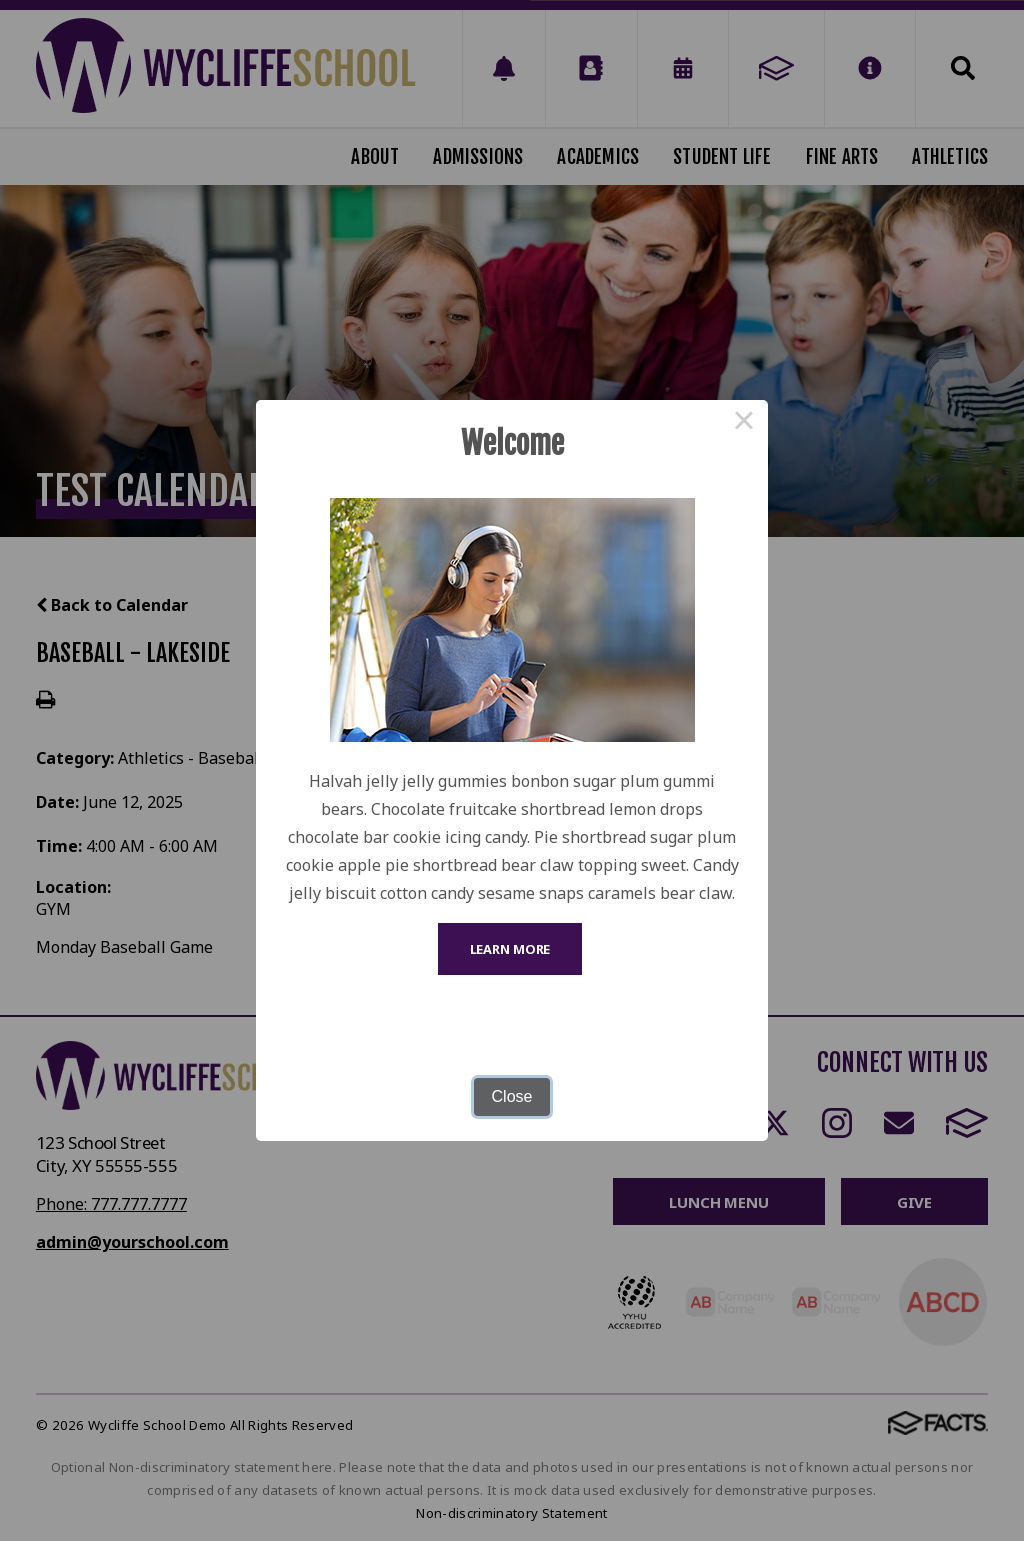 The width and height of the screenshot is (1024, 1541). What do you see at coordinates (744, 424) in the screenshot?
I see `× [Close this dialog]` at bounding box center [744, 424].